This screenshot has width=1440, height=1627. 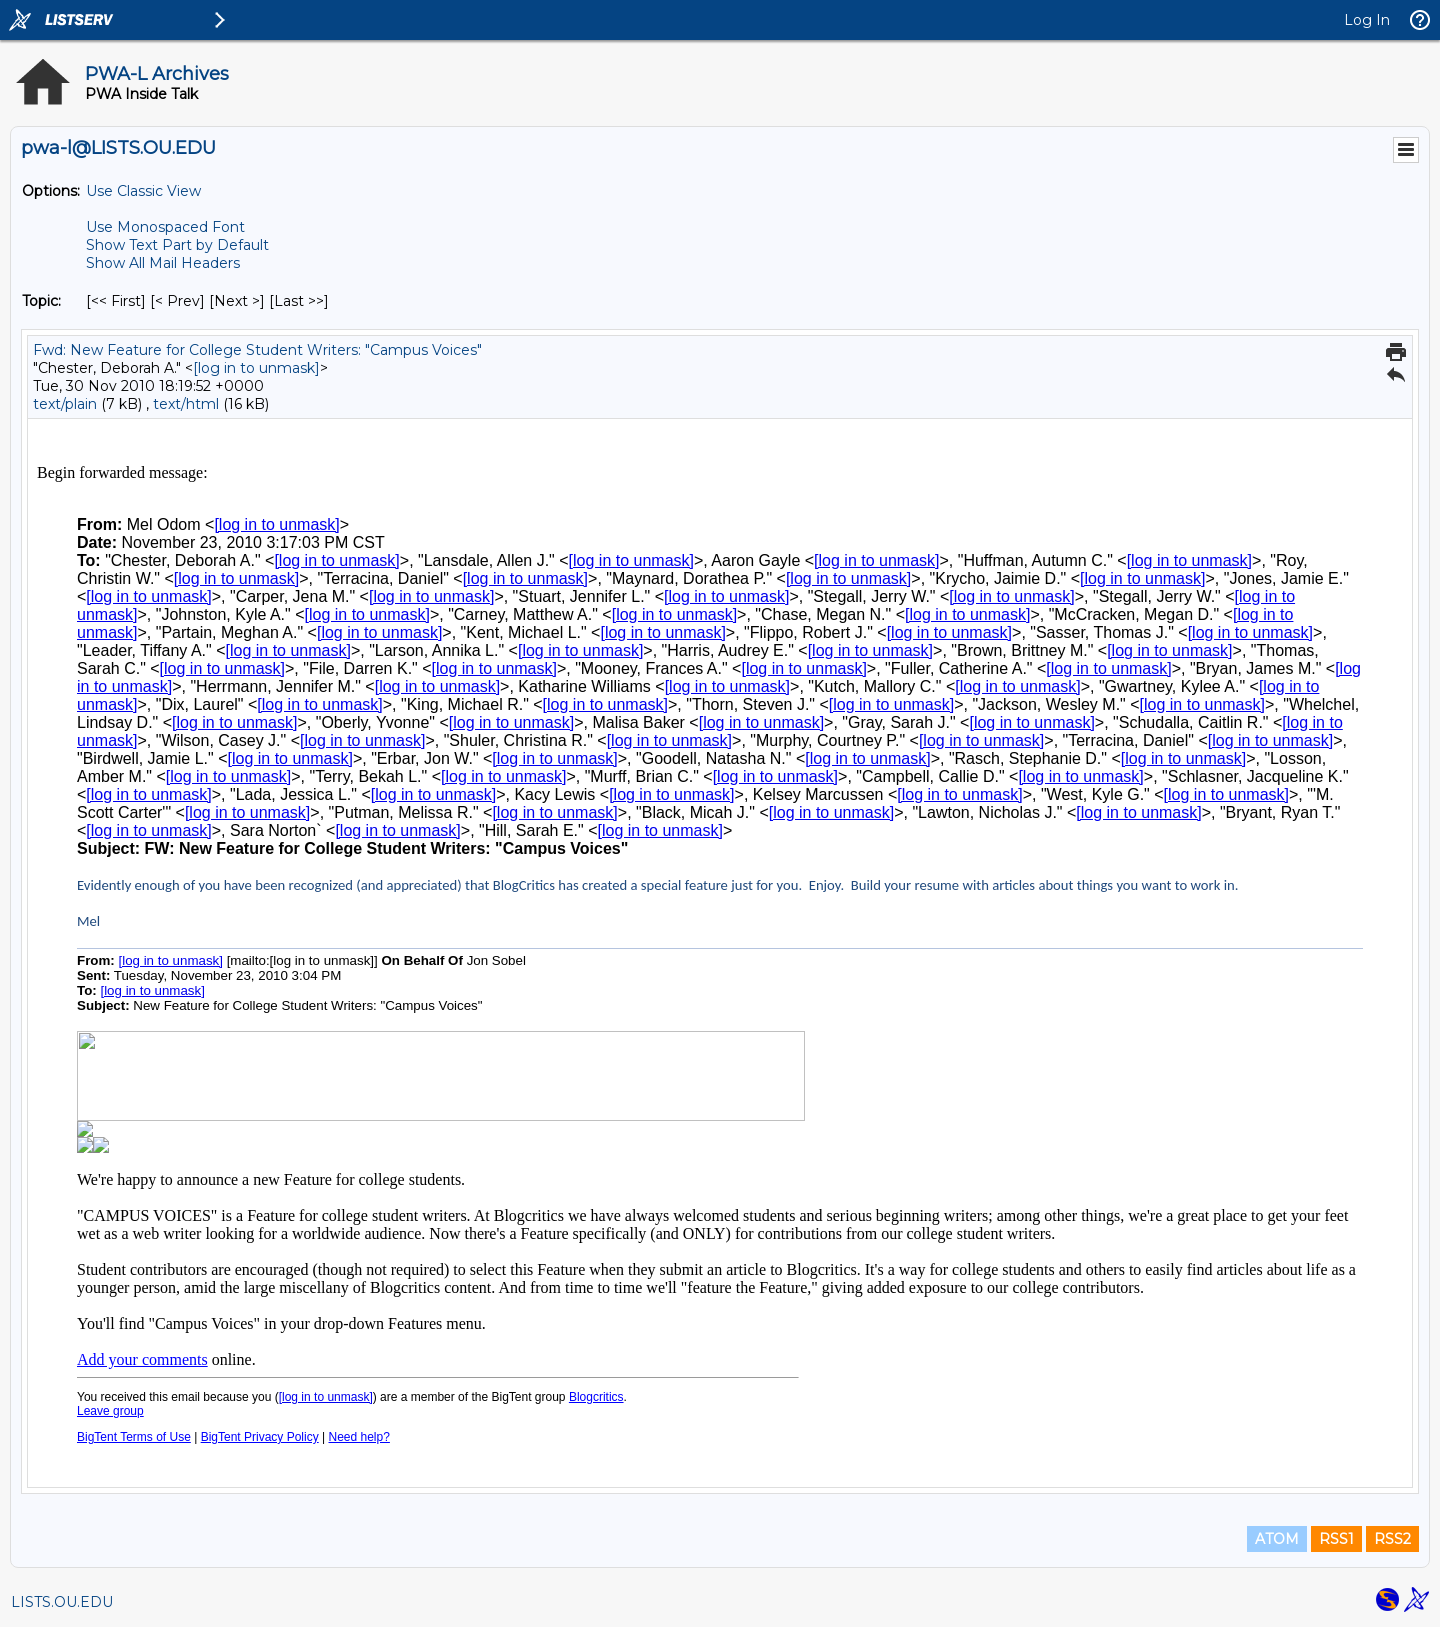 What do you see at coordinates (1367, 20) in the screenshot?
I see `Log In` at bounding box center [1367, 20].